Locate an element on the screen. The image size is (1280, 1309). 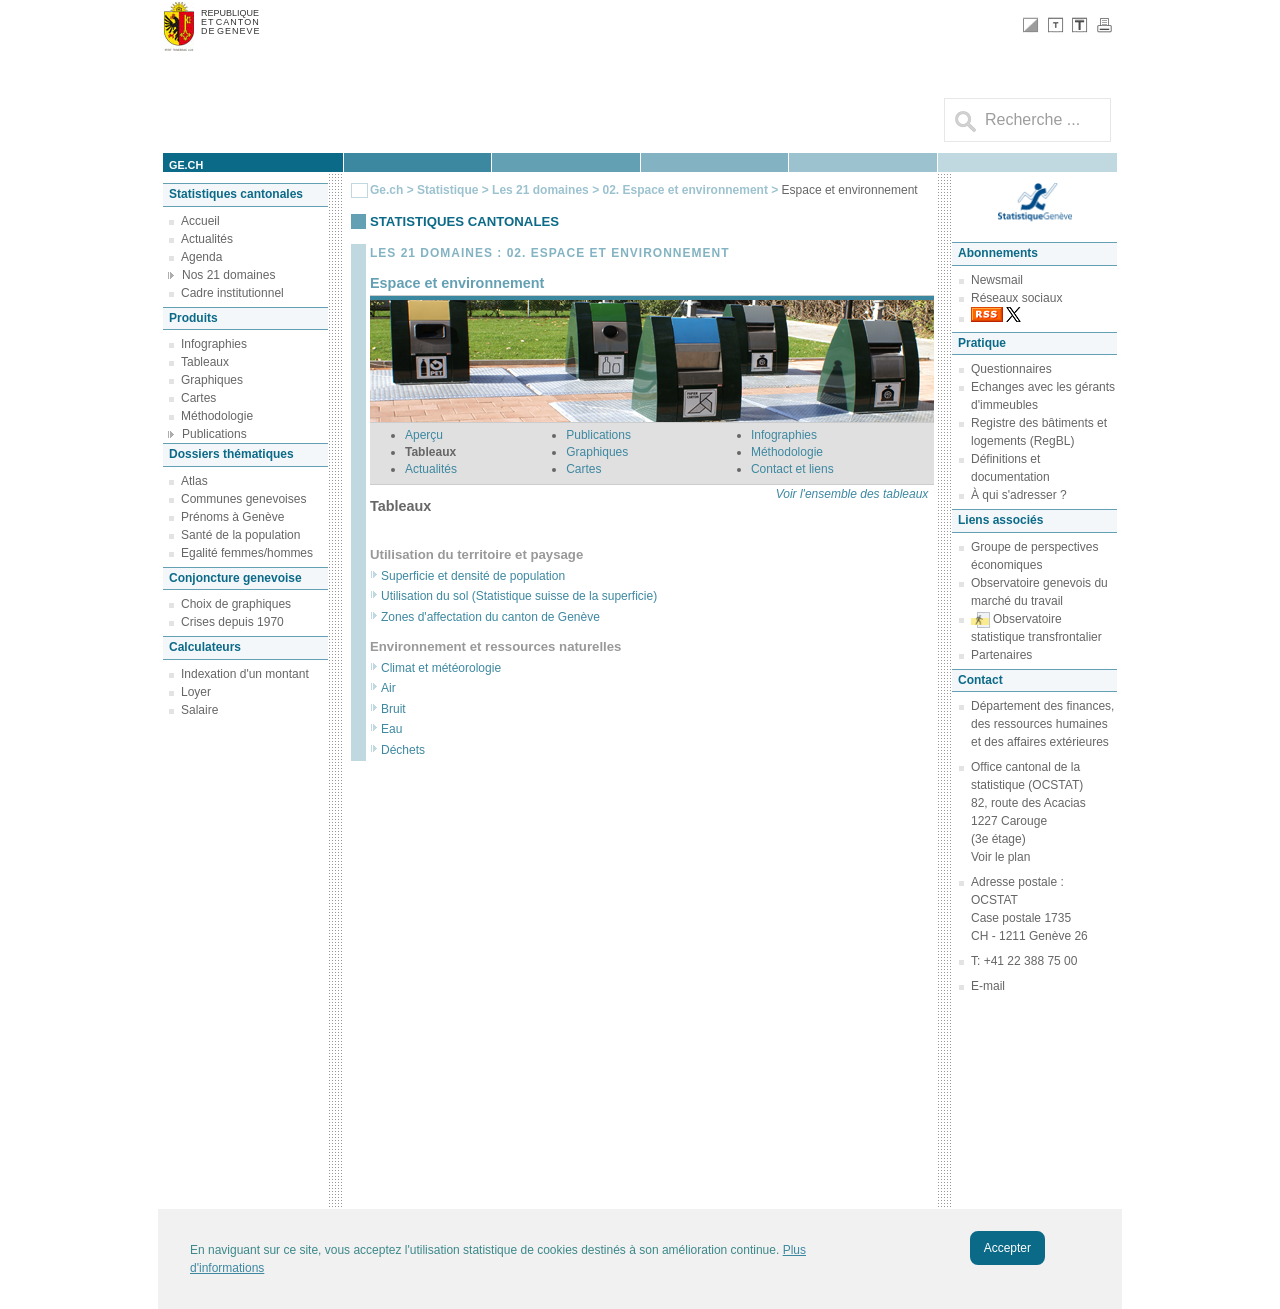
Publications is located at coordinates (214, 434).